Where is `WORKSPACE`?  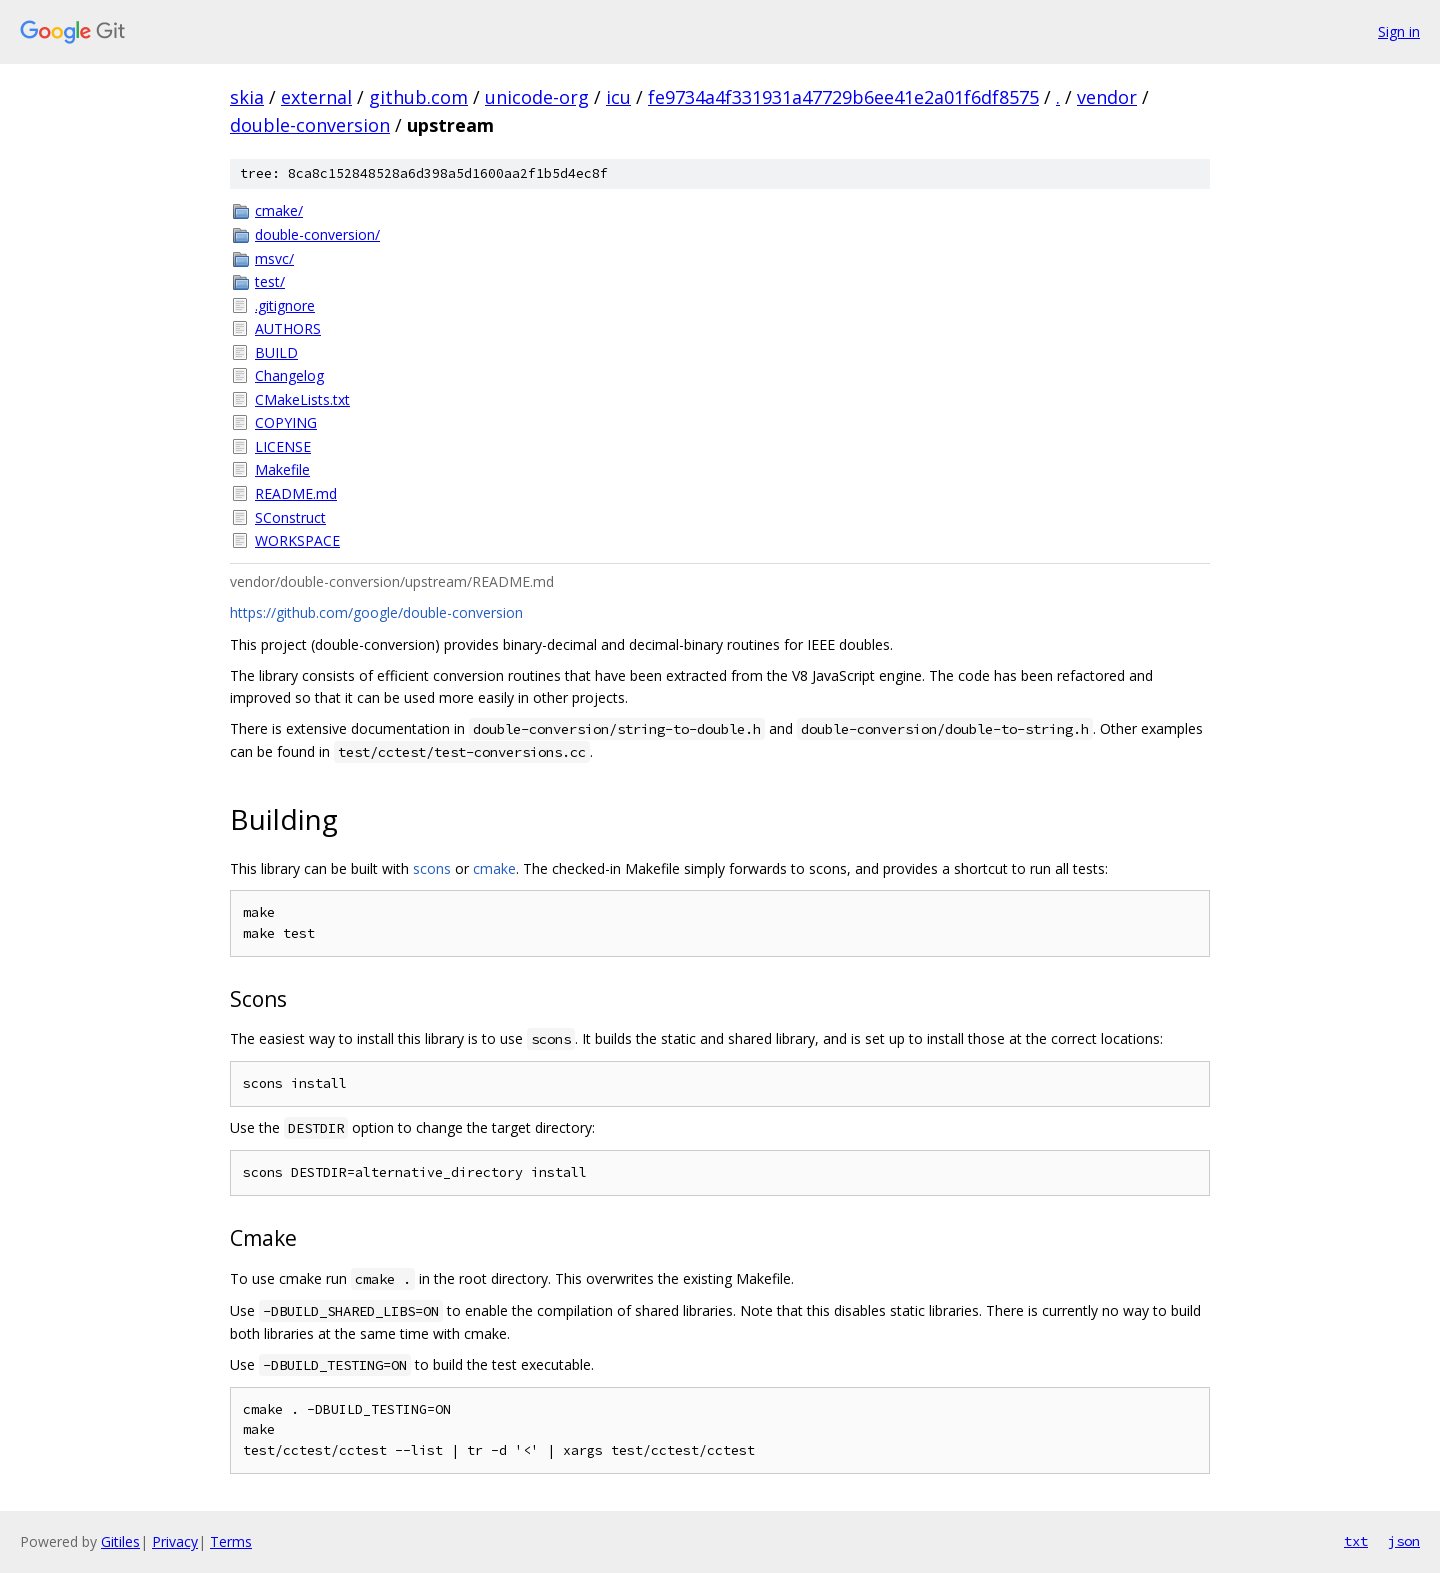
WORKSPACE is located at coordinates (297, 540).